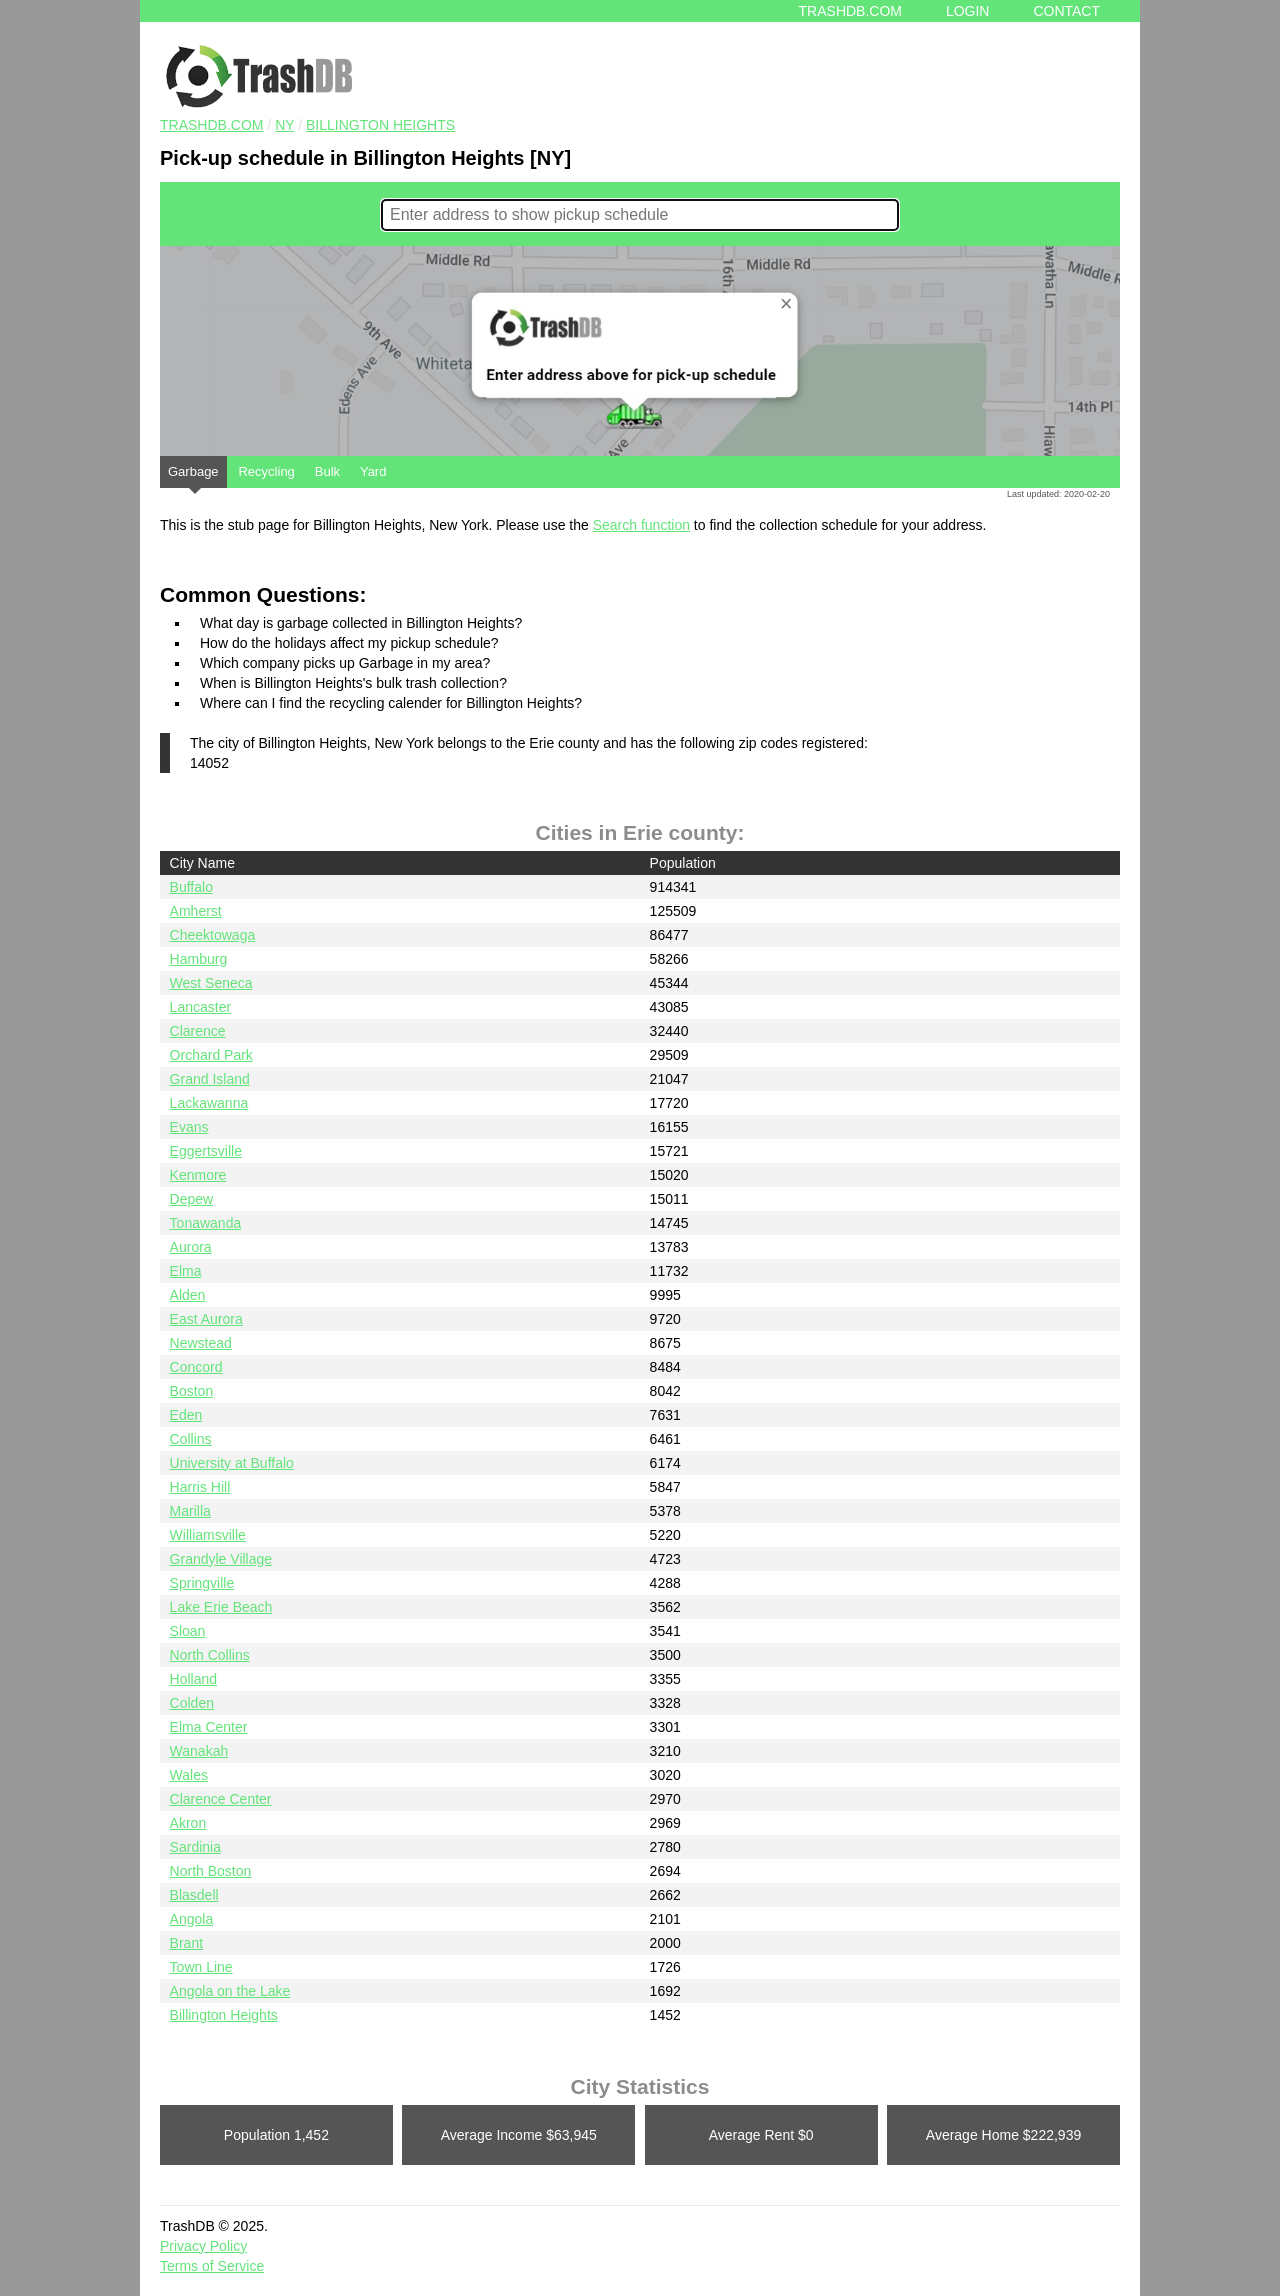 The image size is (1280, 2296). I want to click on Lackawanna, so click(209, 1103).